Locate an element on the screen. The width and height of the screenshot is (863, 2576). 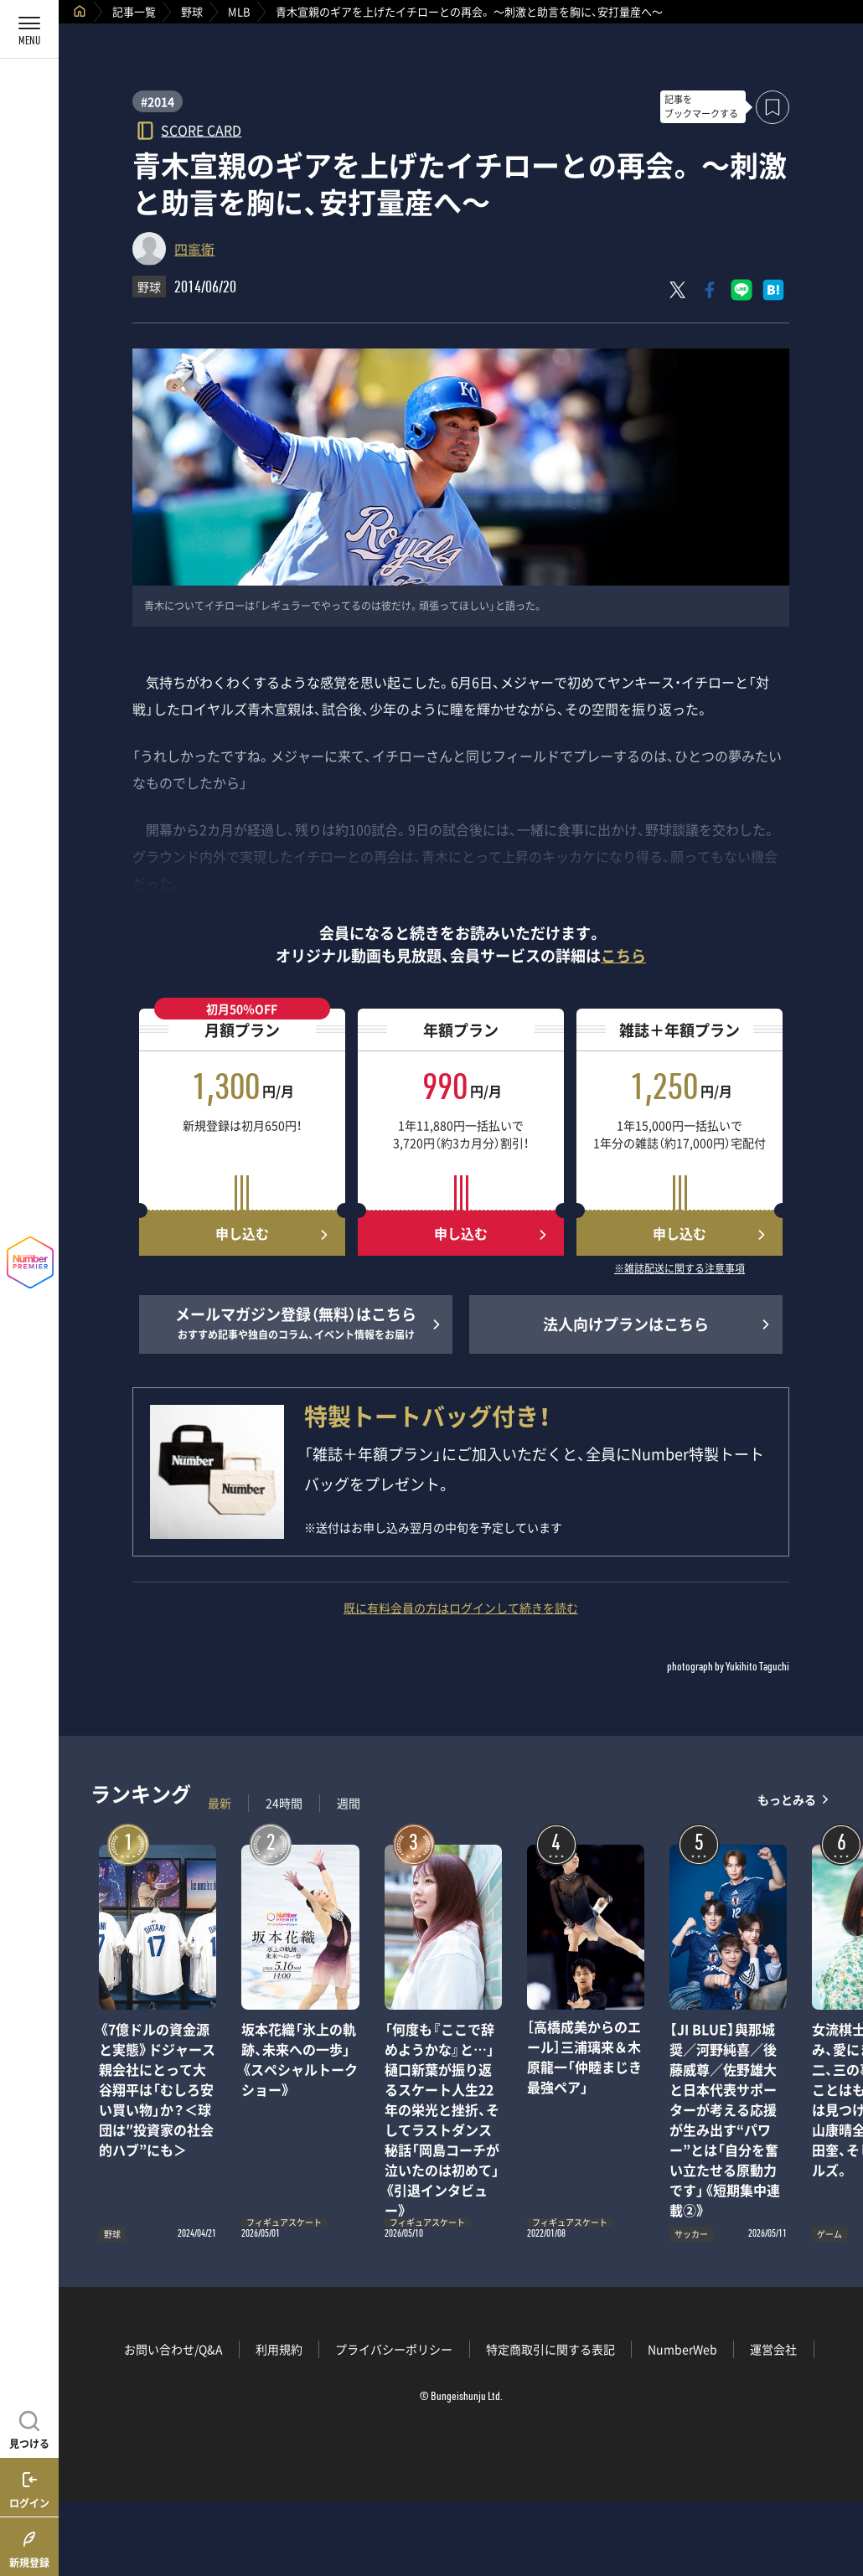
もっとみる is located at coordinates (786, 1799).